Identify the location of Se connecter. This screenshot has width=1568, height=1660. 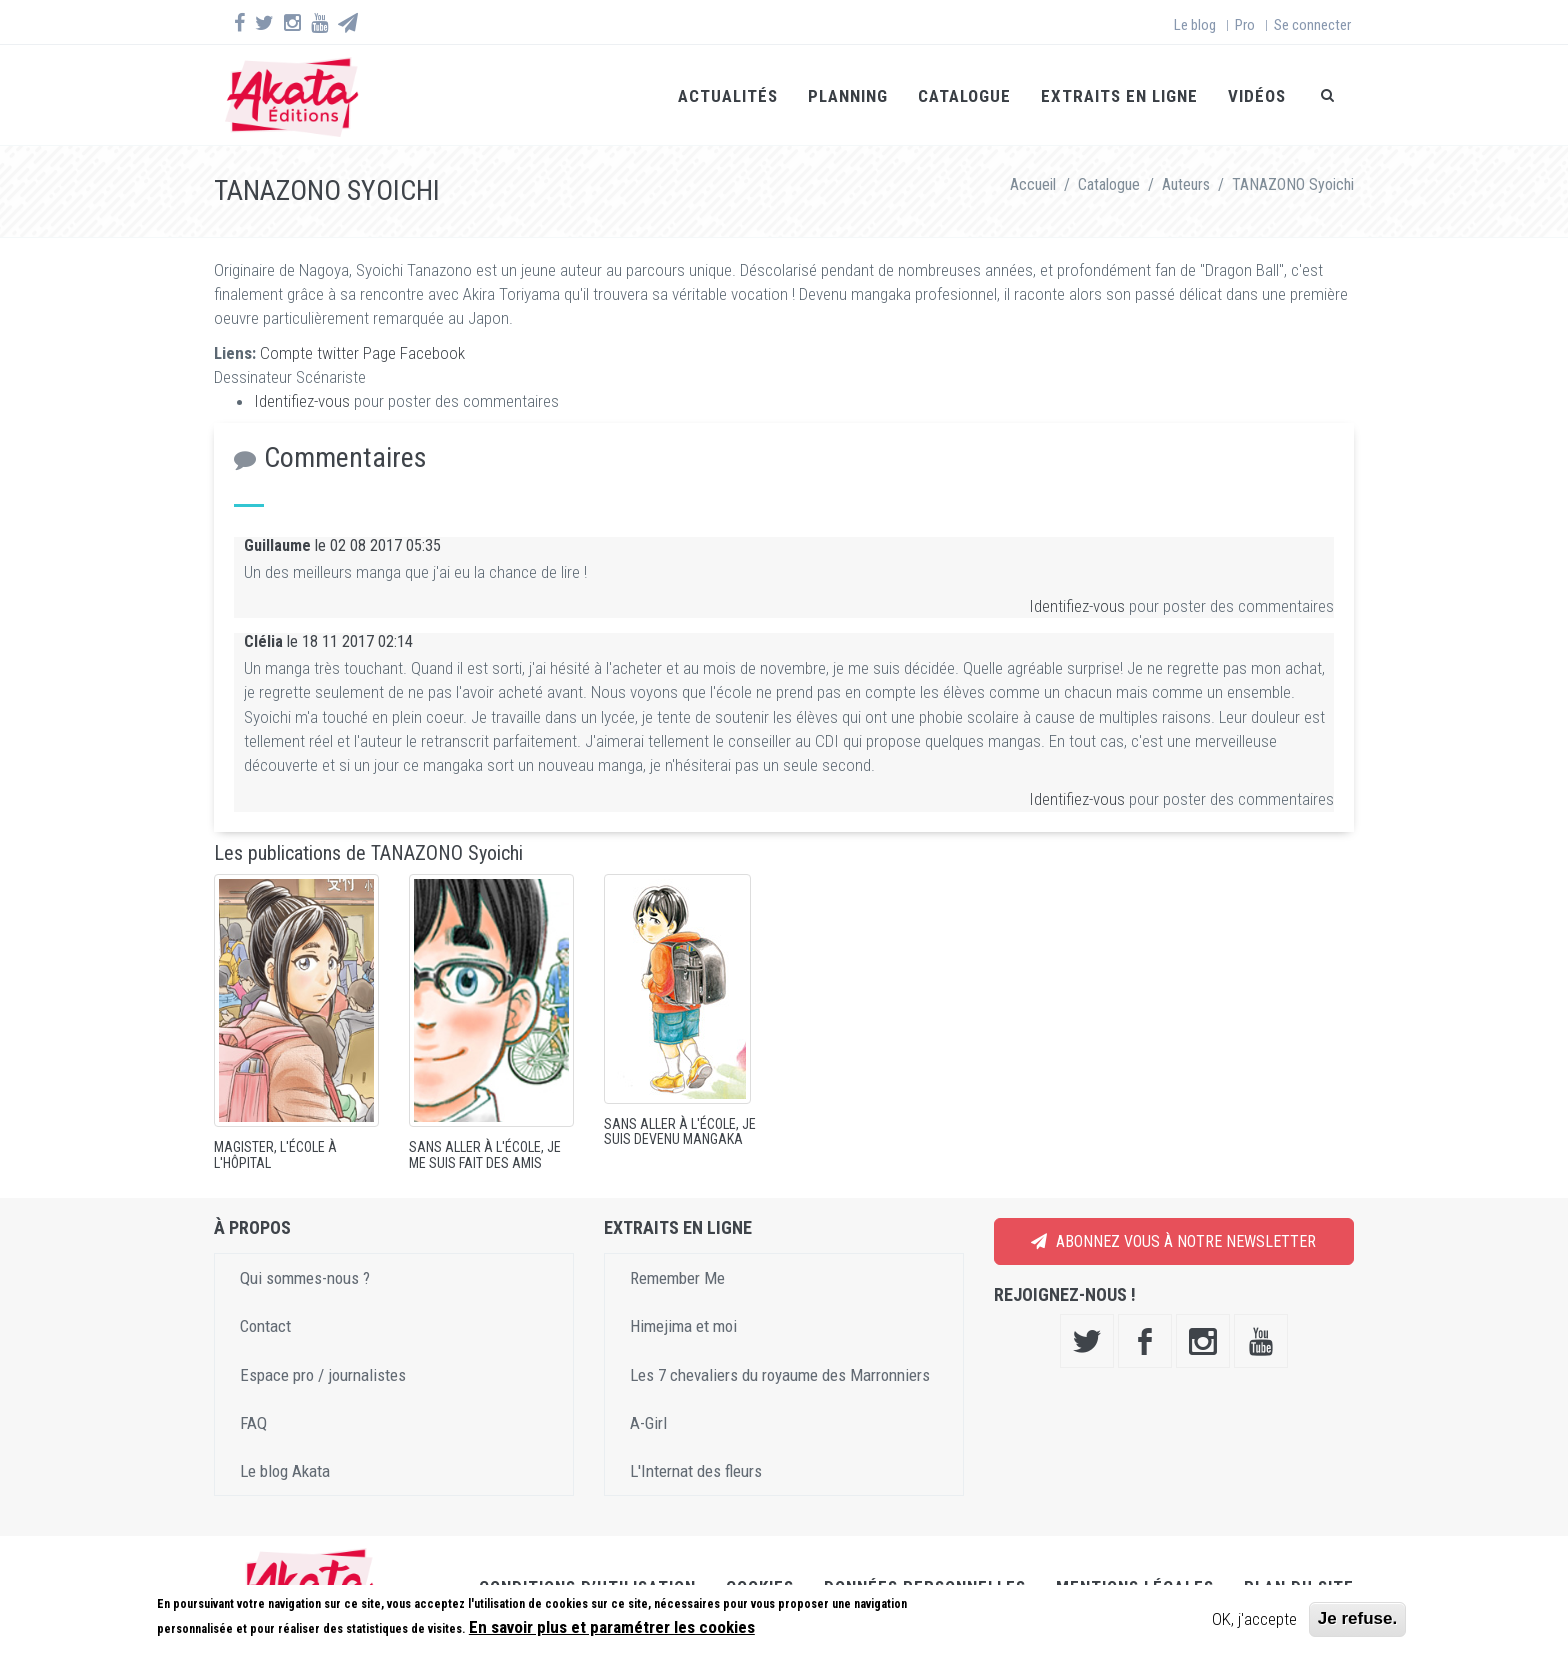
(1312, 25).